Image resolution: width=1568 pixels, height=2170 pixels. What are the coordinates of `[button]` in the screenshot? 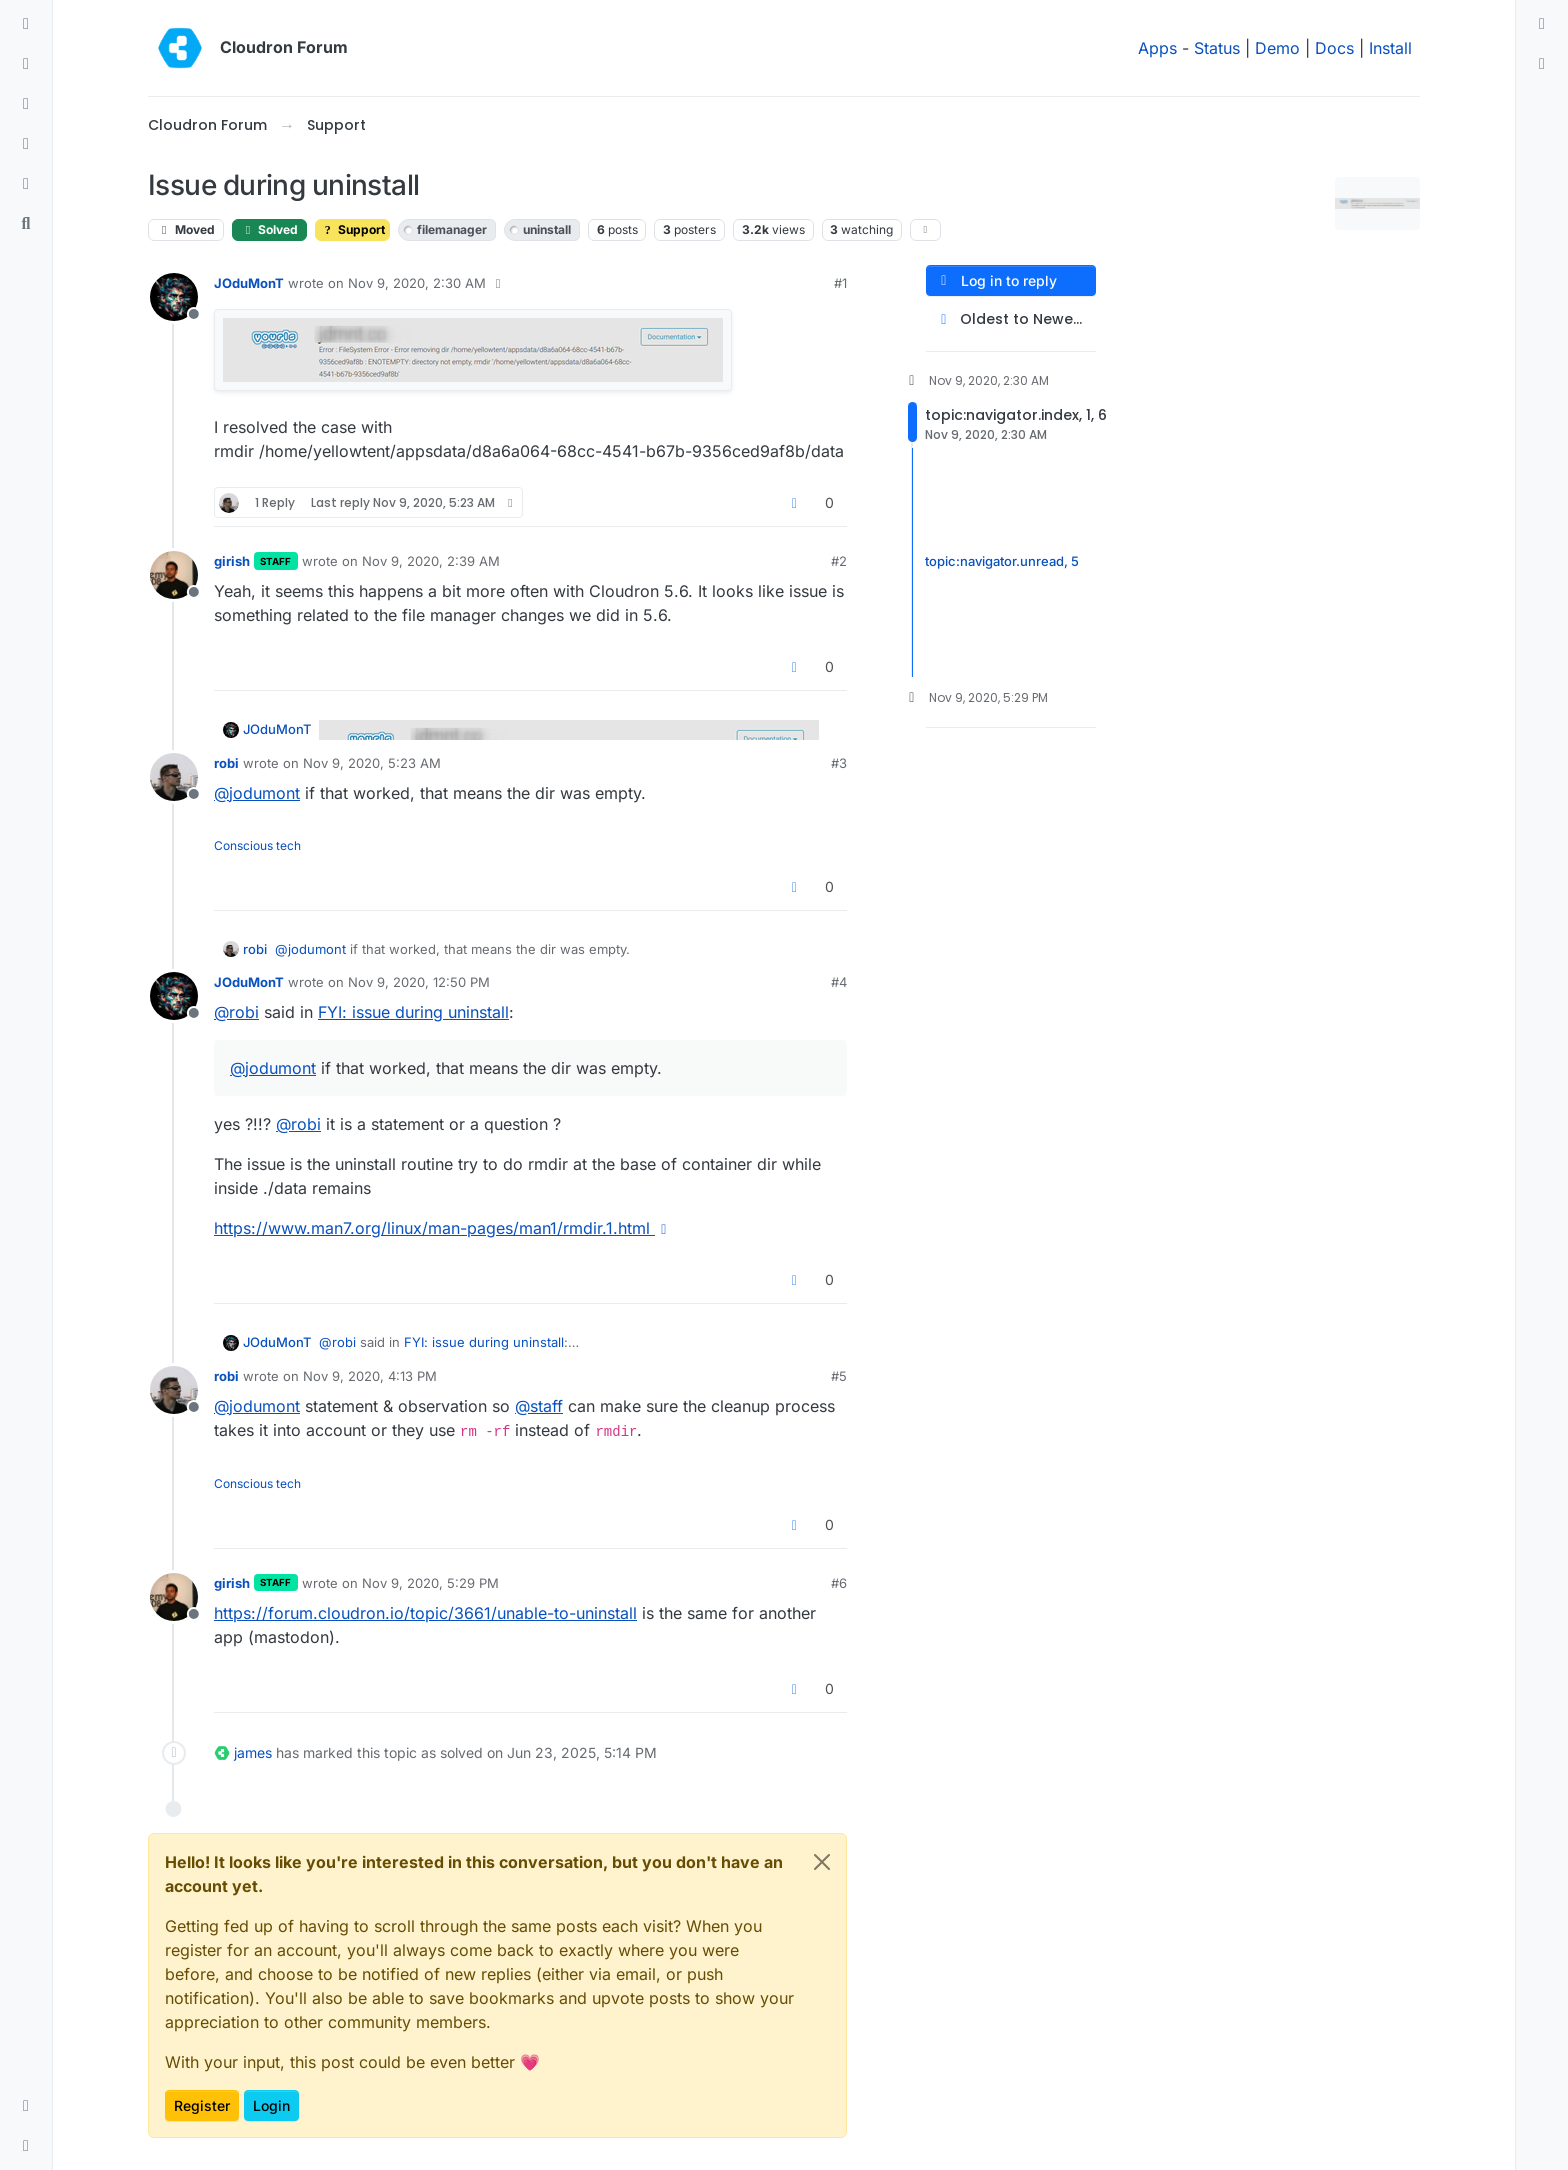 It's located at (26, 2106).